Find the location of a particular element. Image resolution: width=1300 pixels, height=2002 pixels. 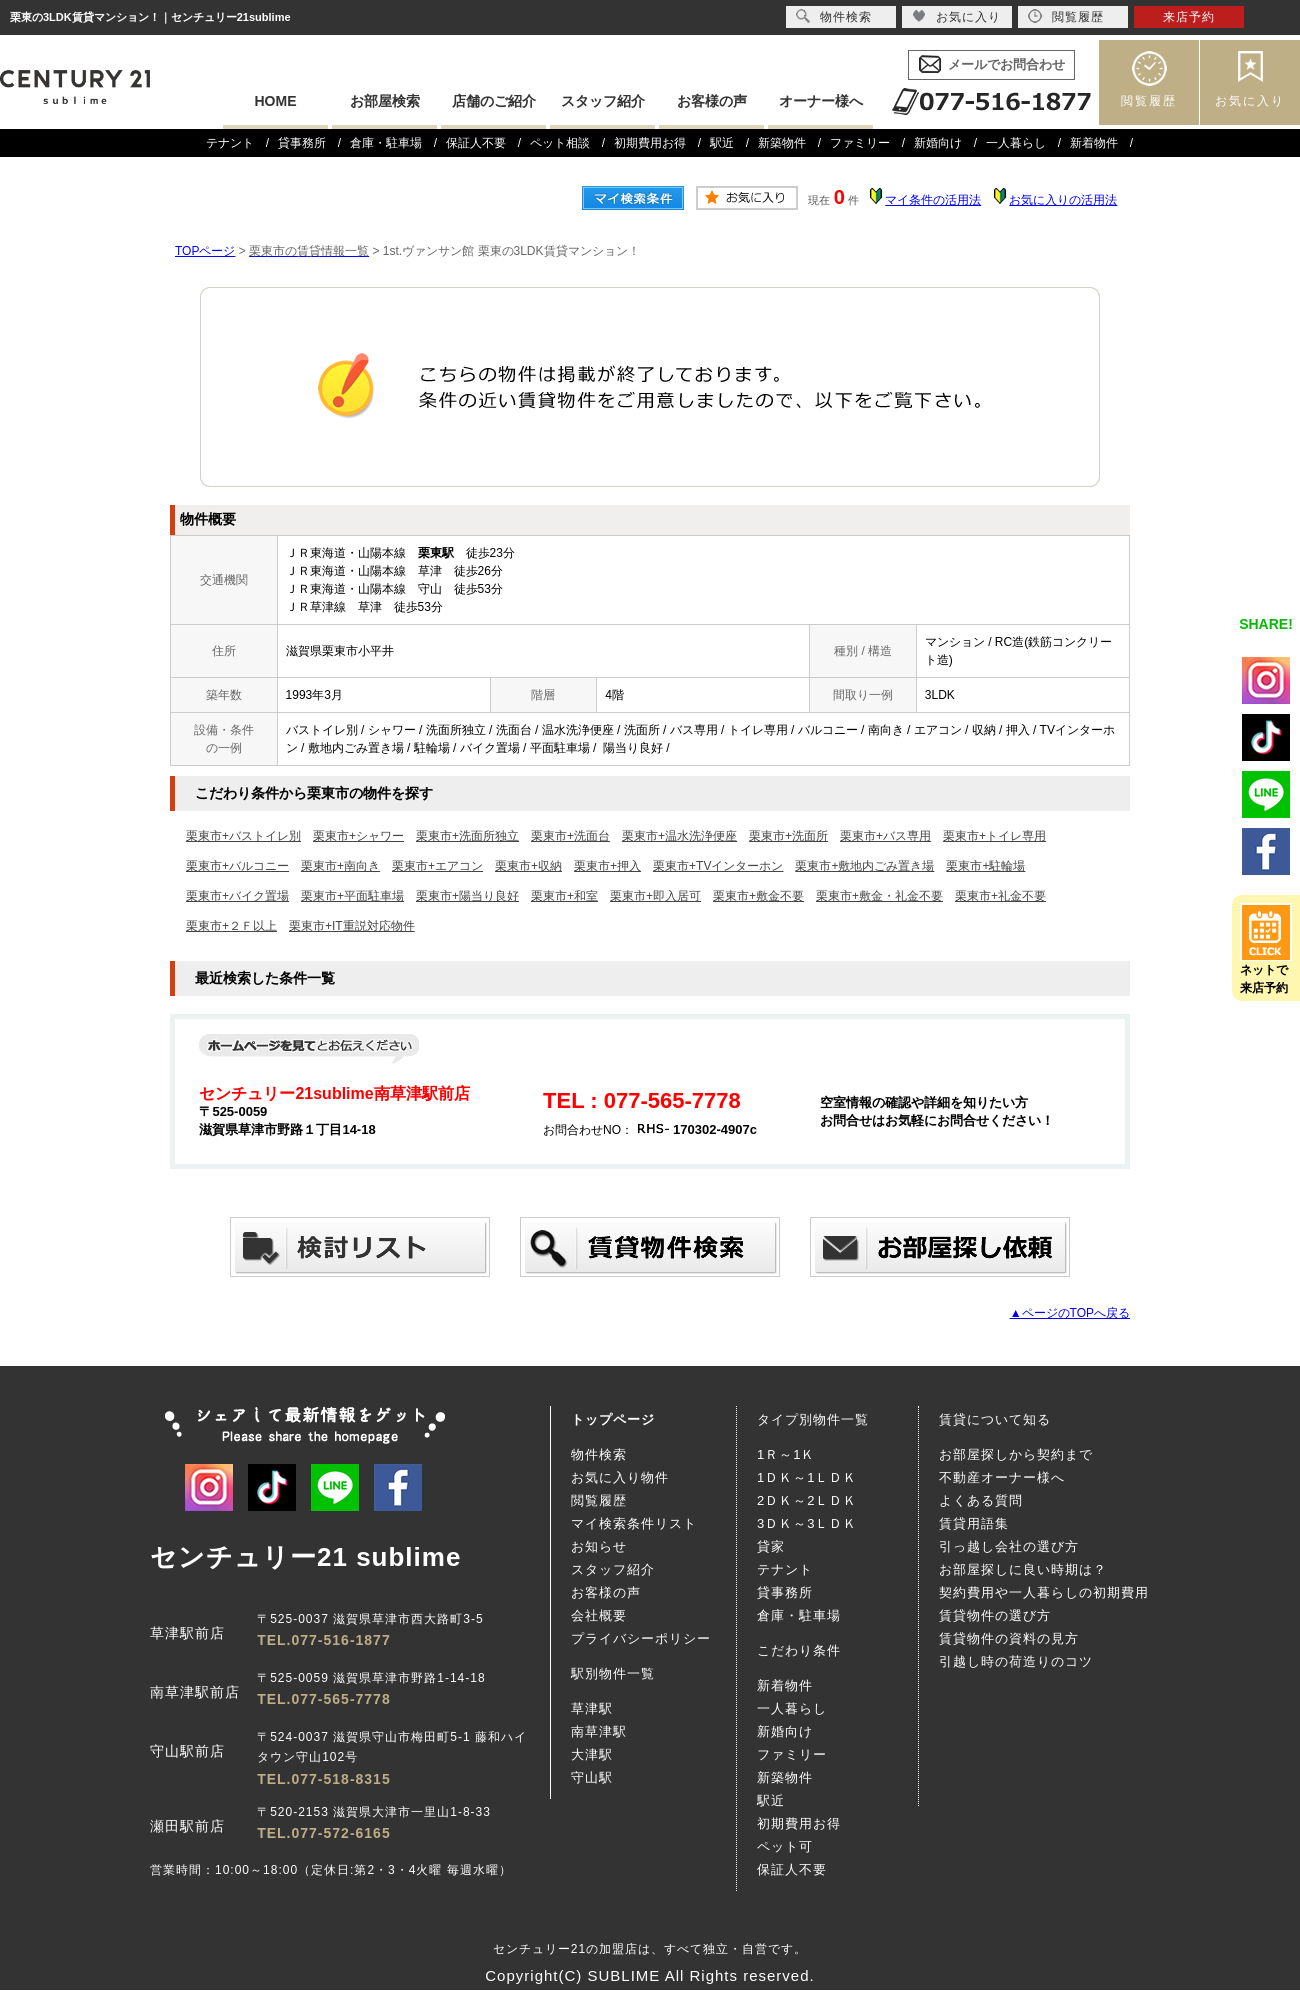

栗東市+TVインターホン is located at coordinates (718, 866).